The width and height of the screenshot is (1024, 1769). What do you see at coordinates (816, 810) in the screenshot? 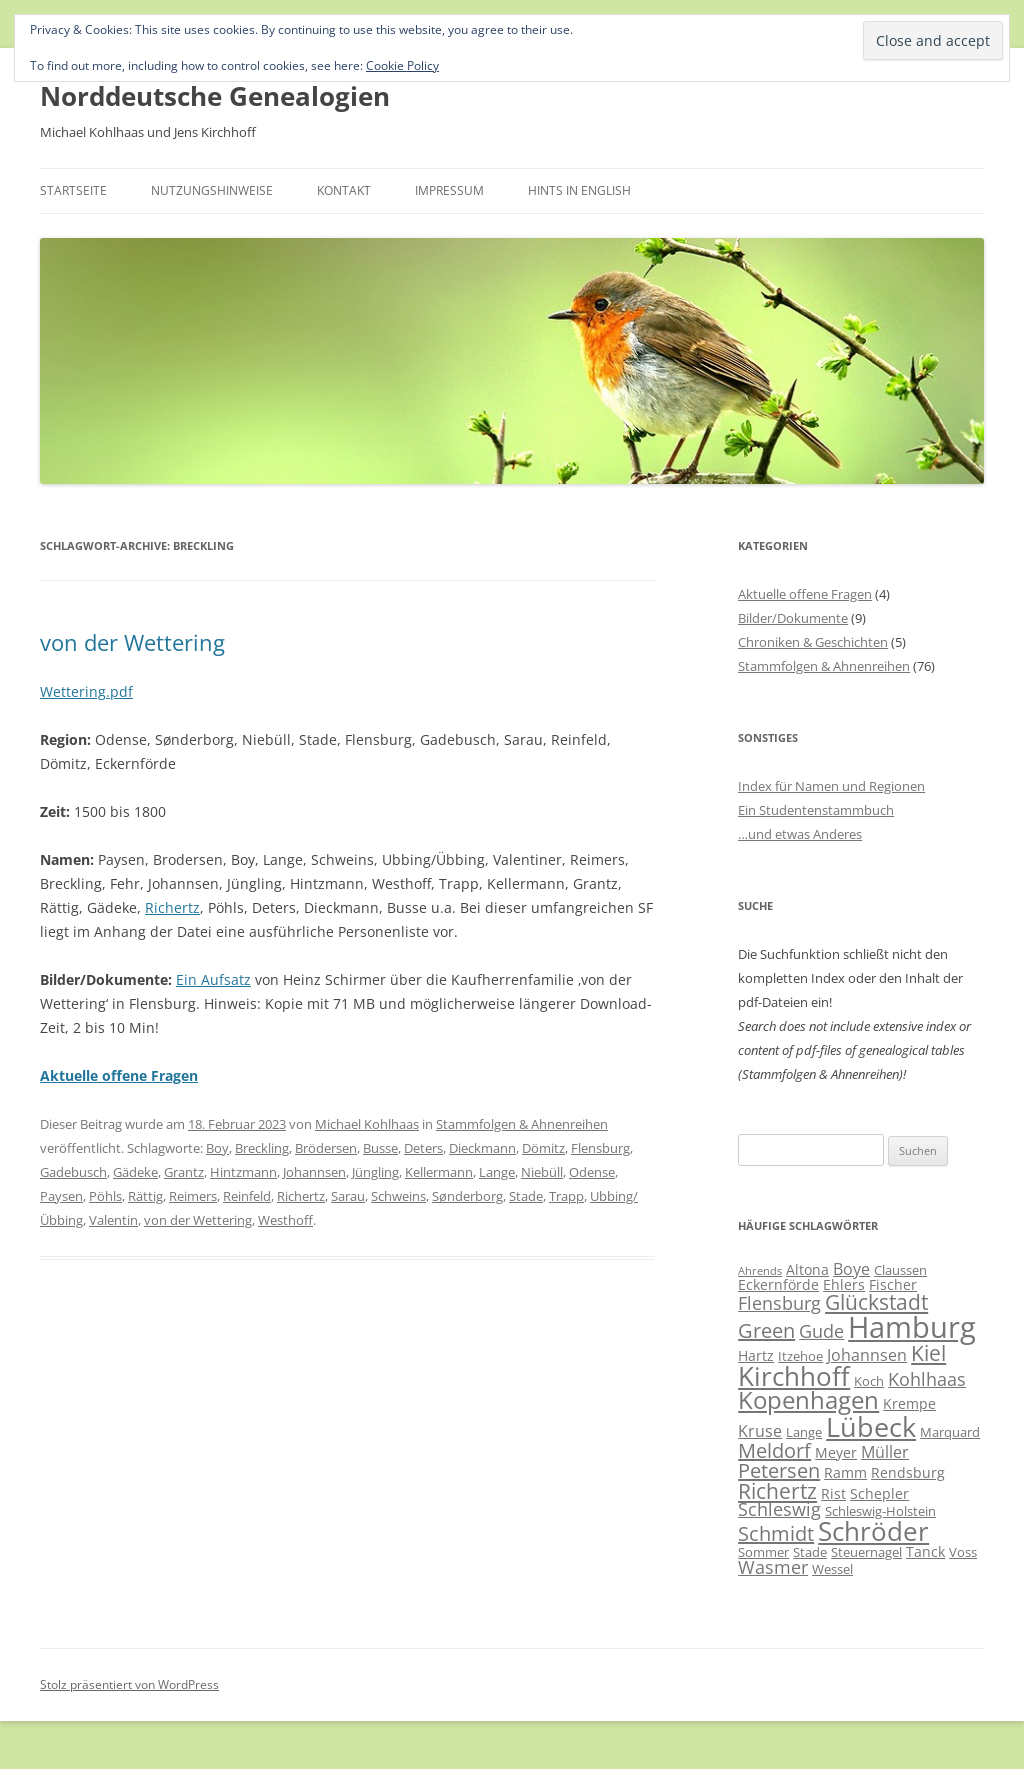
I see `Ein Studentenstammbuch` at bounding box center [816, 810].